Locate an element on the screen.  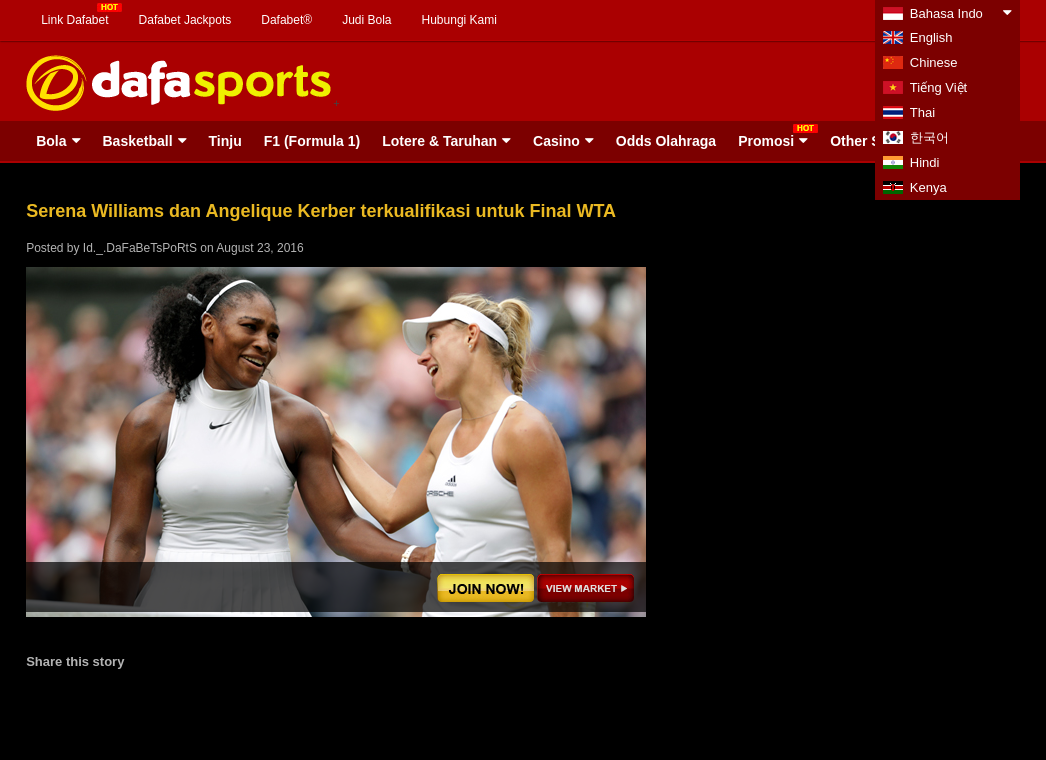
한국어 is located at coordinates (929, 137).